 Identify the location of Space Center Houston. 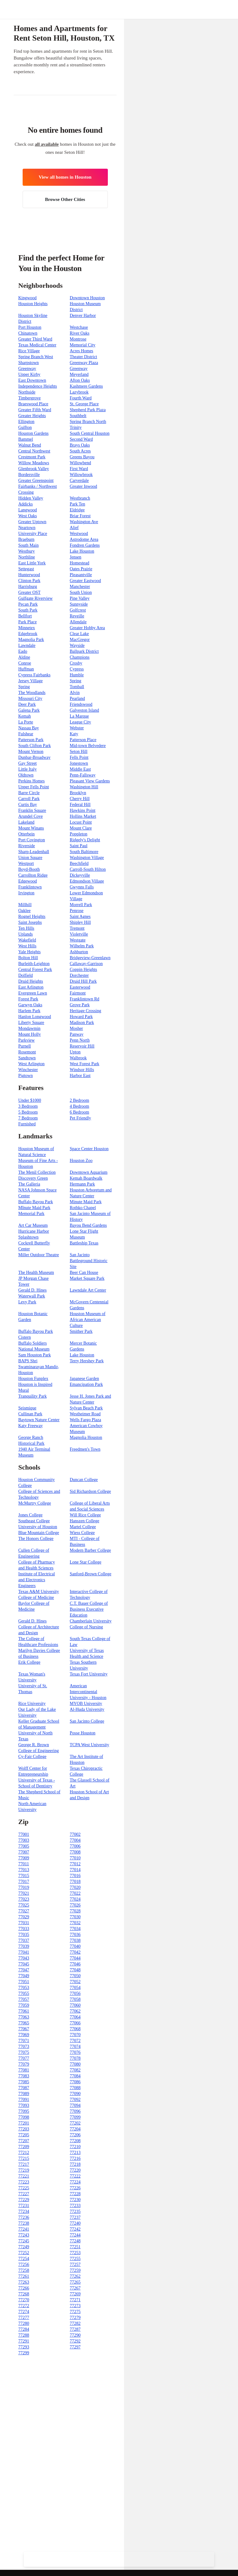
(89, 1148).